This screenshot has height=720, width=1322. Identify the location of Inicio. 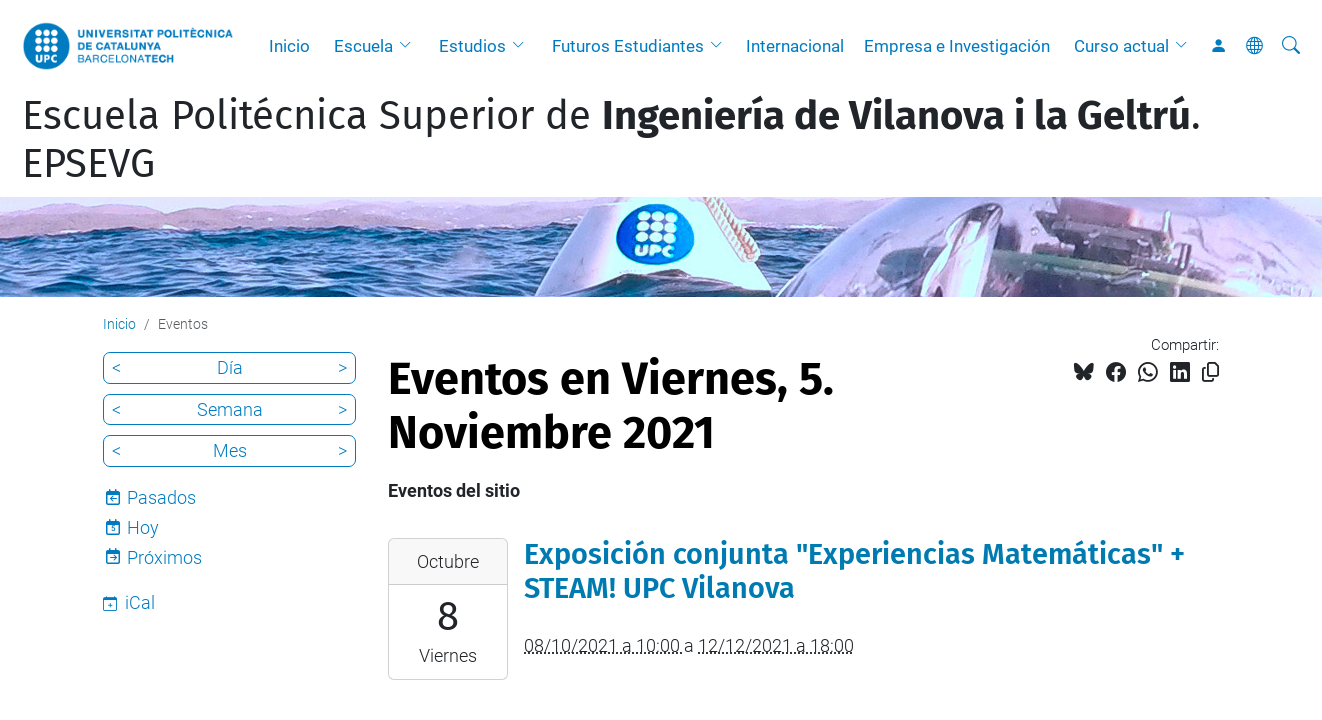
(289, 46).